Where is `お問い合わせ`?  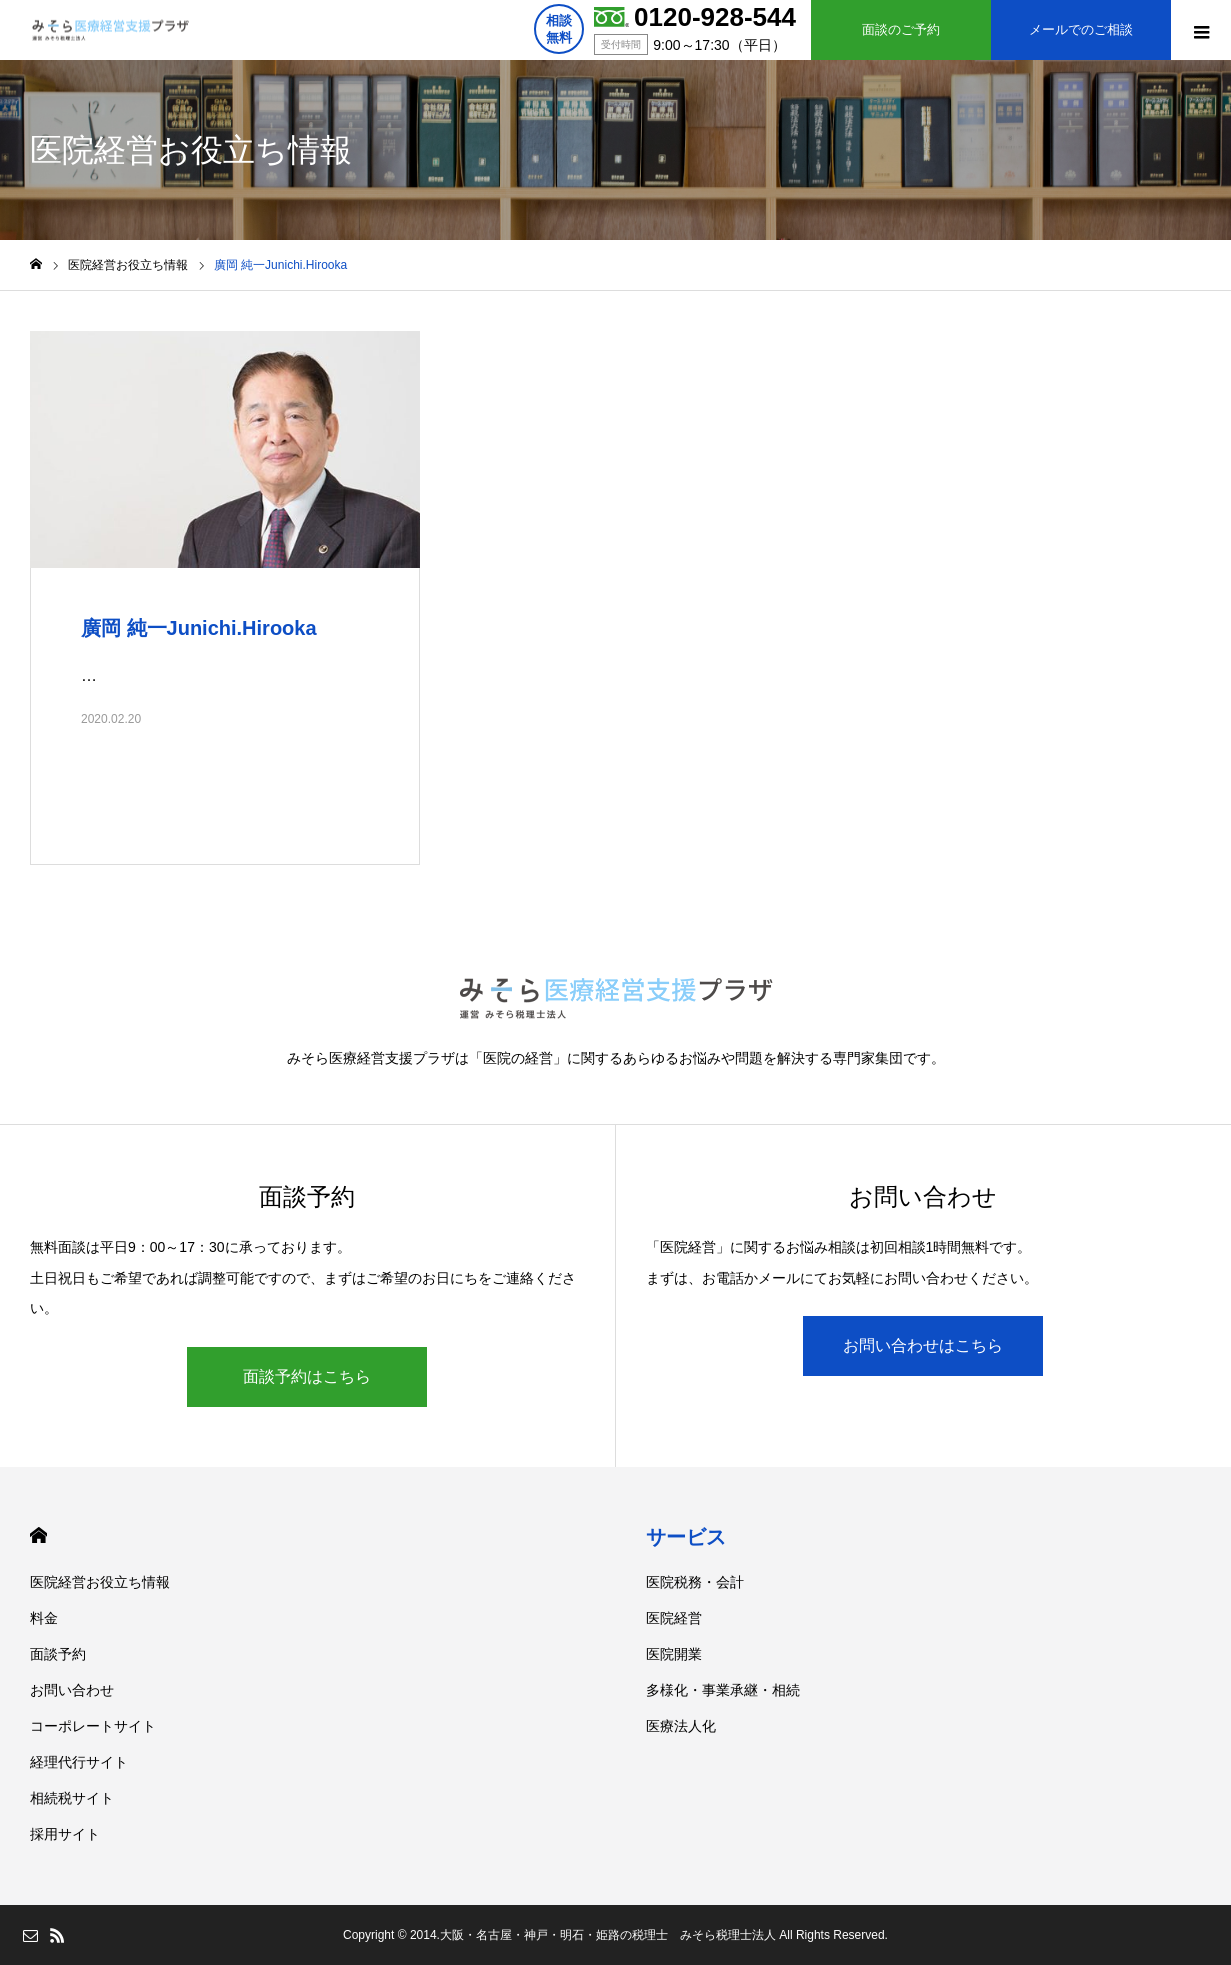
お問い合わせ is located at coordinates (72, 1690).